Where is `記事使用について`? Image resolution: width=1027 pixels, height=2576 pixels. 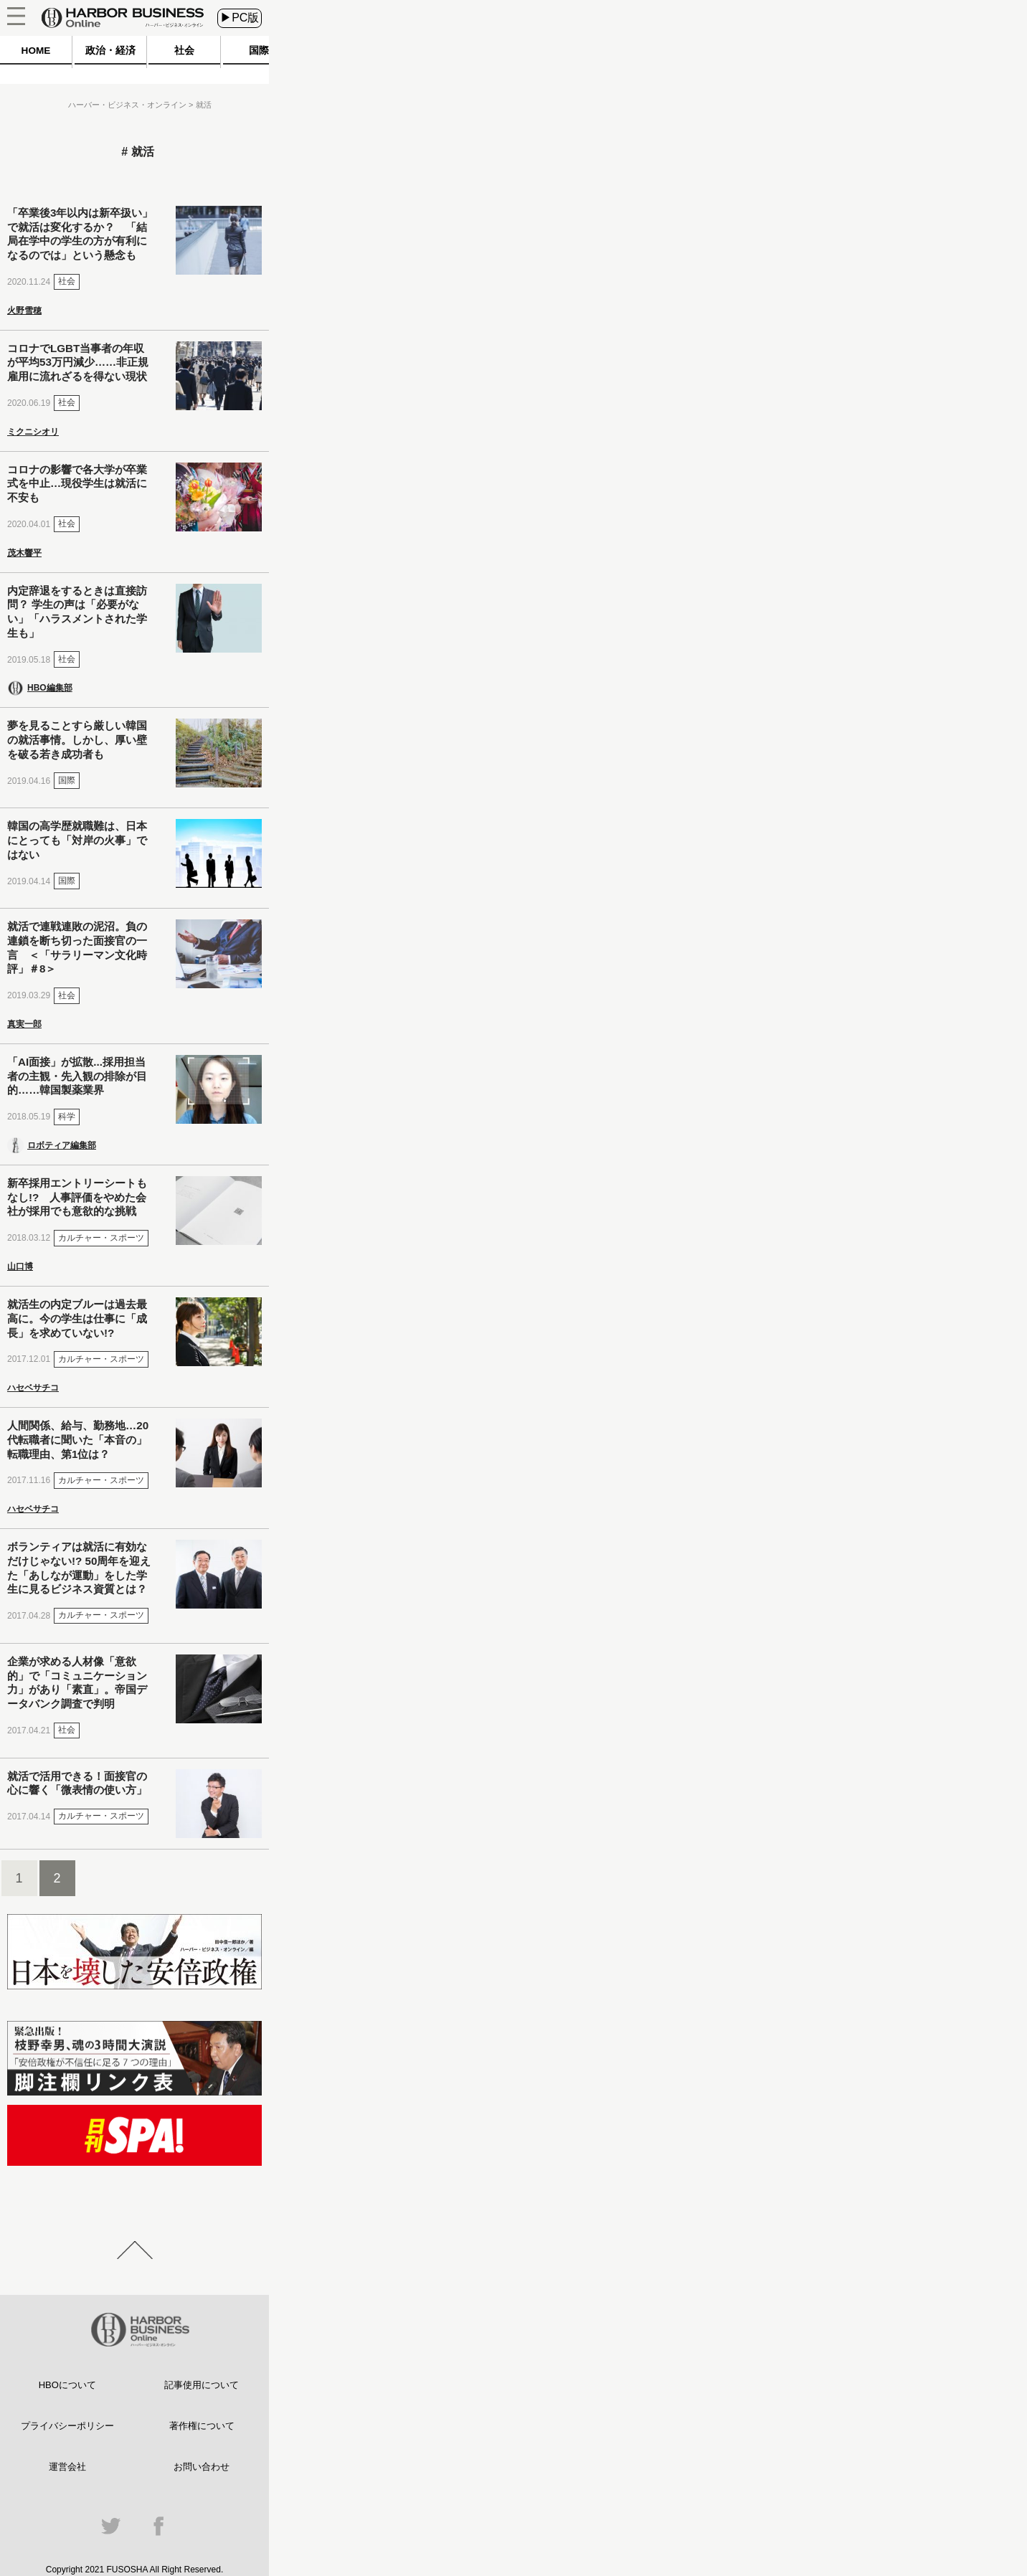 記事使用について is located at coordinates (201, 2385).